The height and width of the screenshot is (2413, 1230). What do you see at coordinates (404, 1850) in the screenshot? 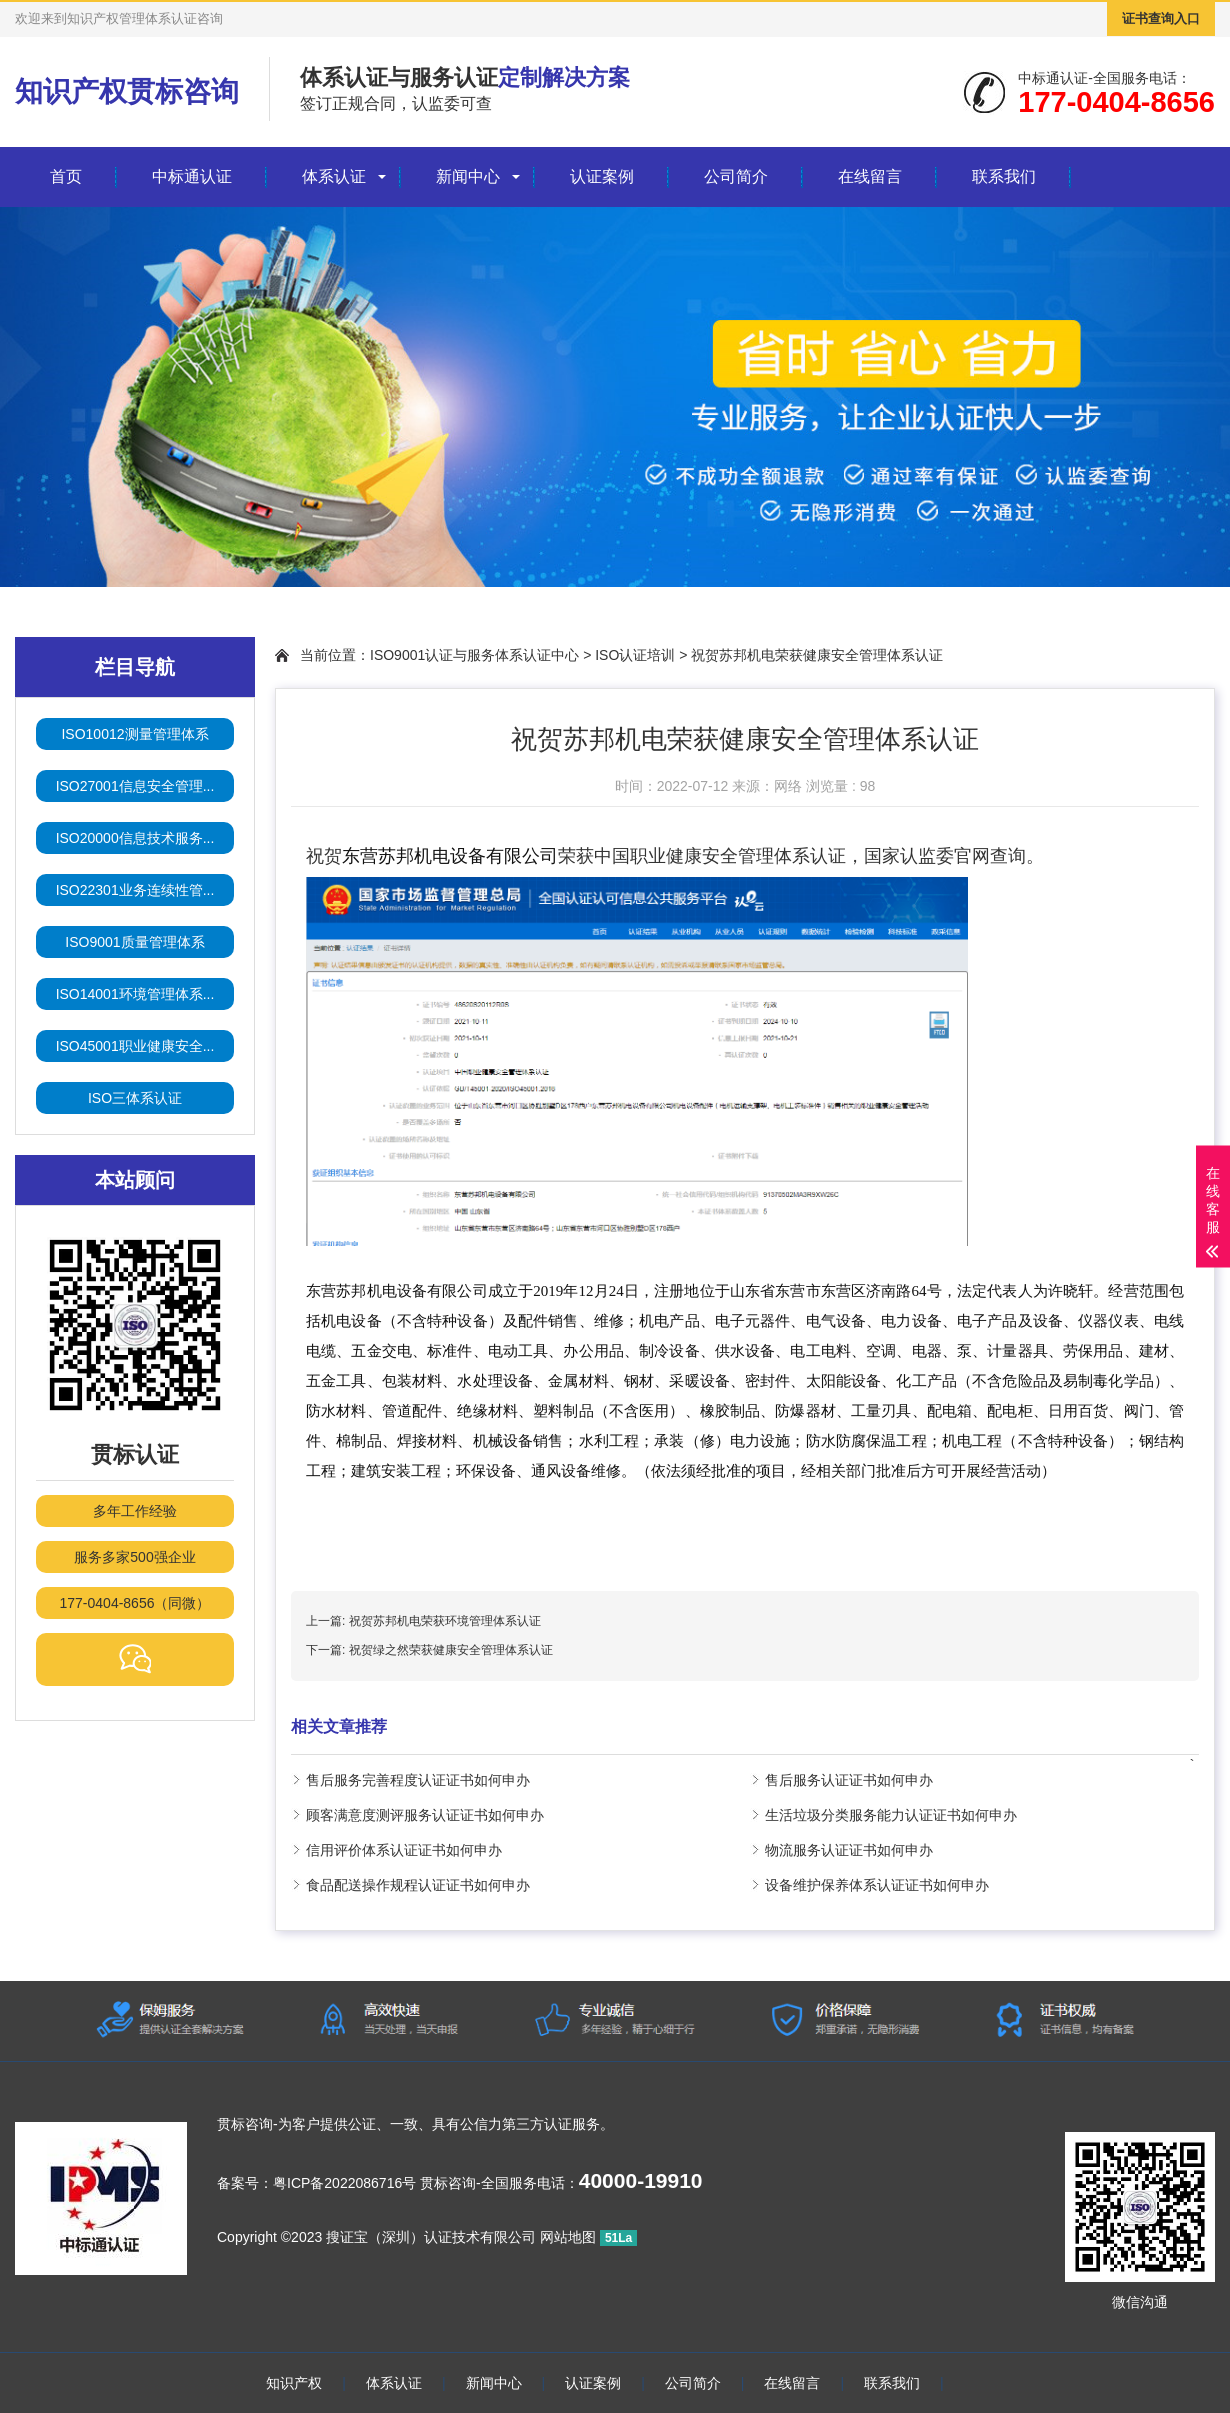
I see `信用评价体系认证证书如何申办` at bounding box center [404, 1850].